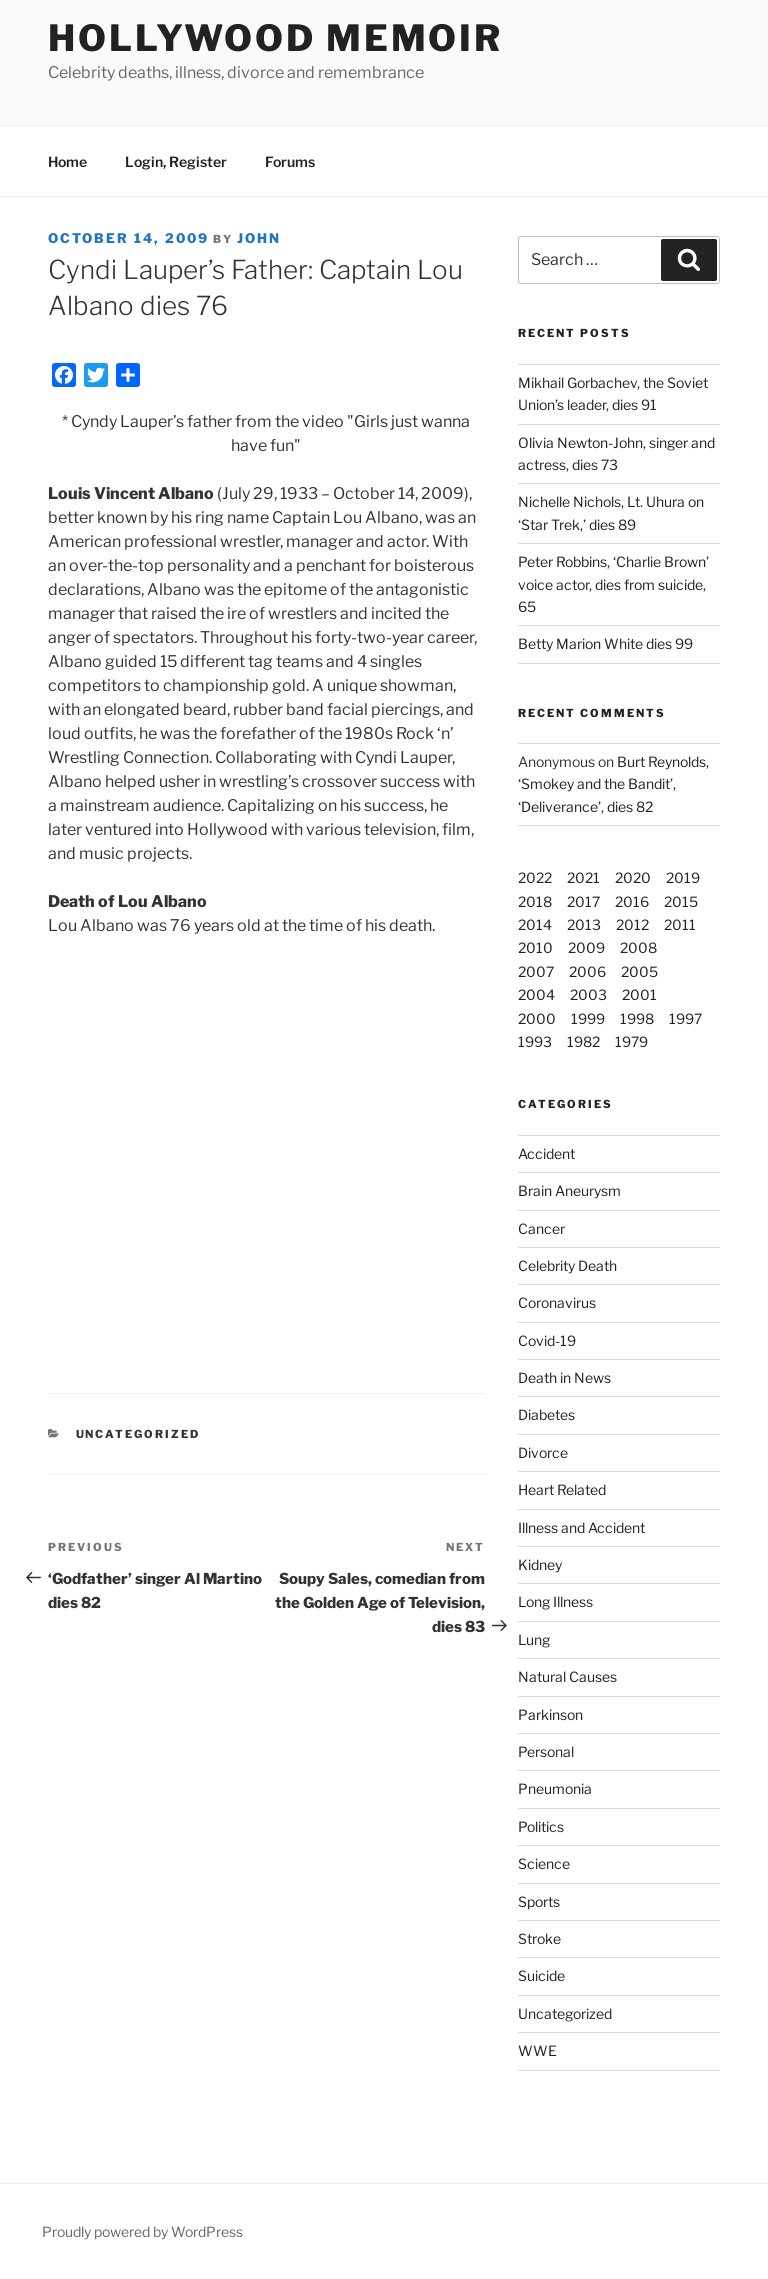 This screenshot has width=768, height=2279. Describe the element at coordinates (547, 1340) in the screenshot. I see `Covid-19` at that location.